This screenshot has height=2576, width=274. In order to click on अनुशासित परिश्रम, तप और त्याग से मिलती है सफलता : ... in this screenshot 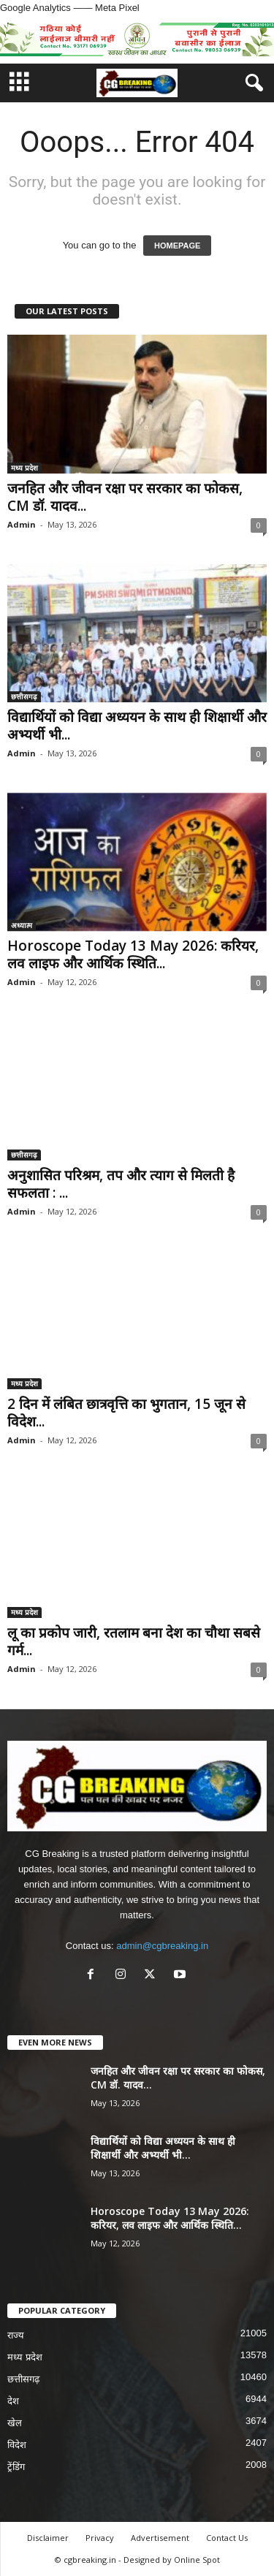, I will do `click(121, 1184)`.